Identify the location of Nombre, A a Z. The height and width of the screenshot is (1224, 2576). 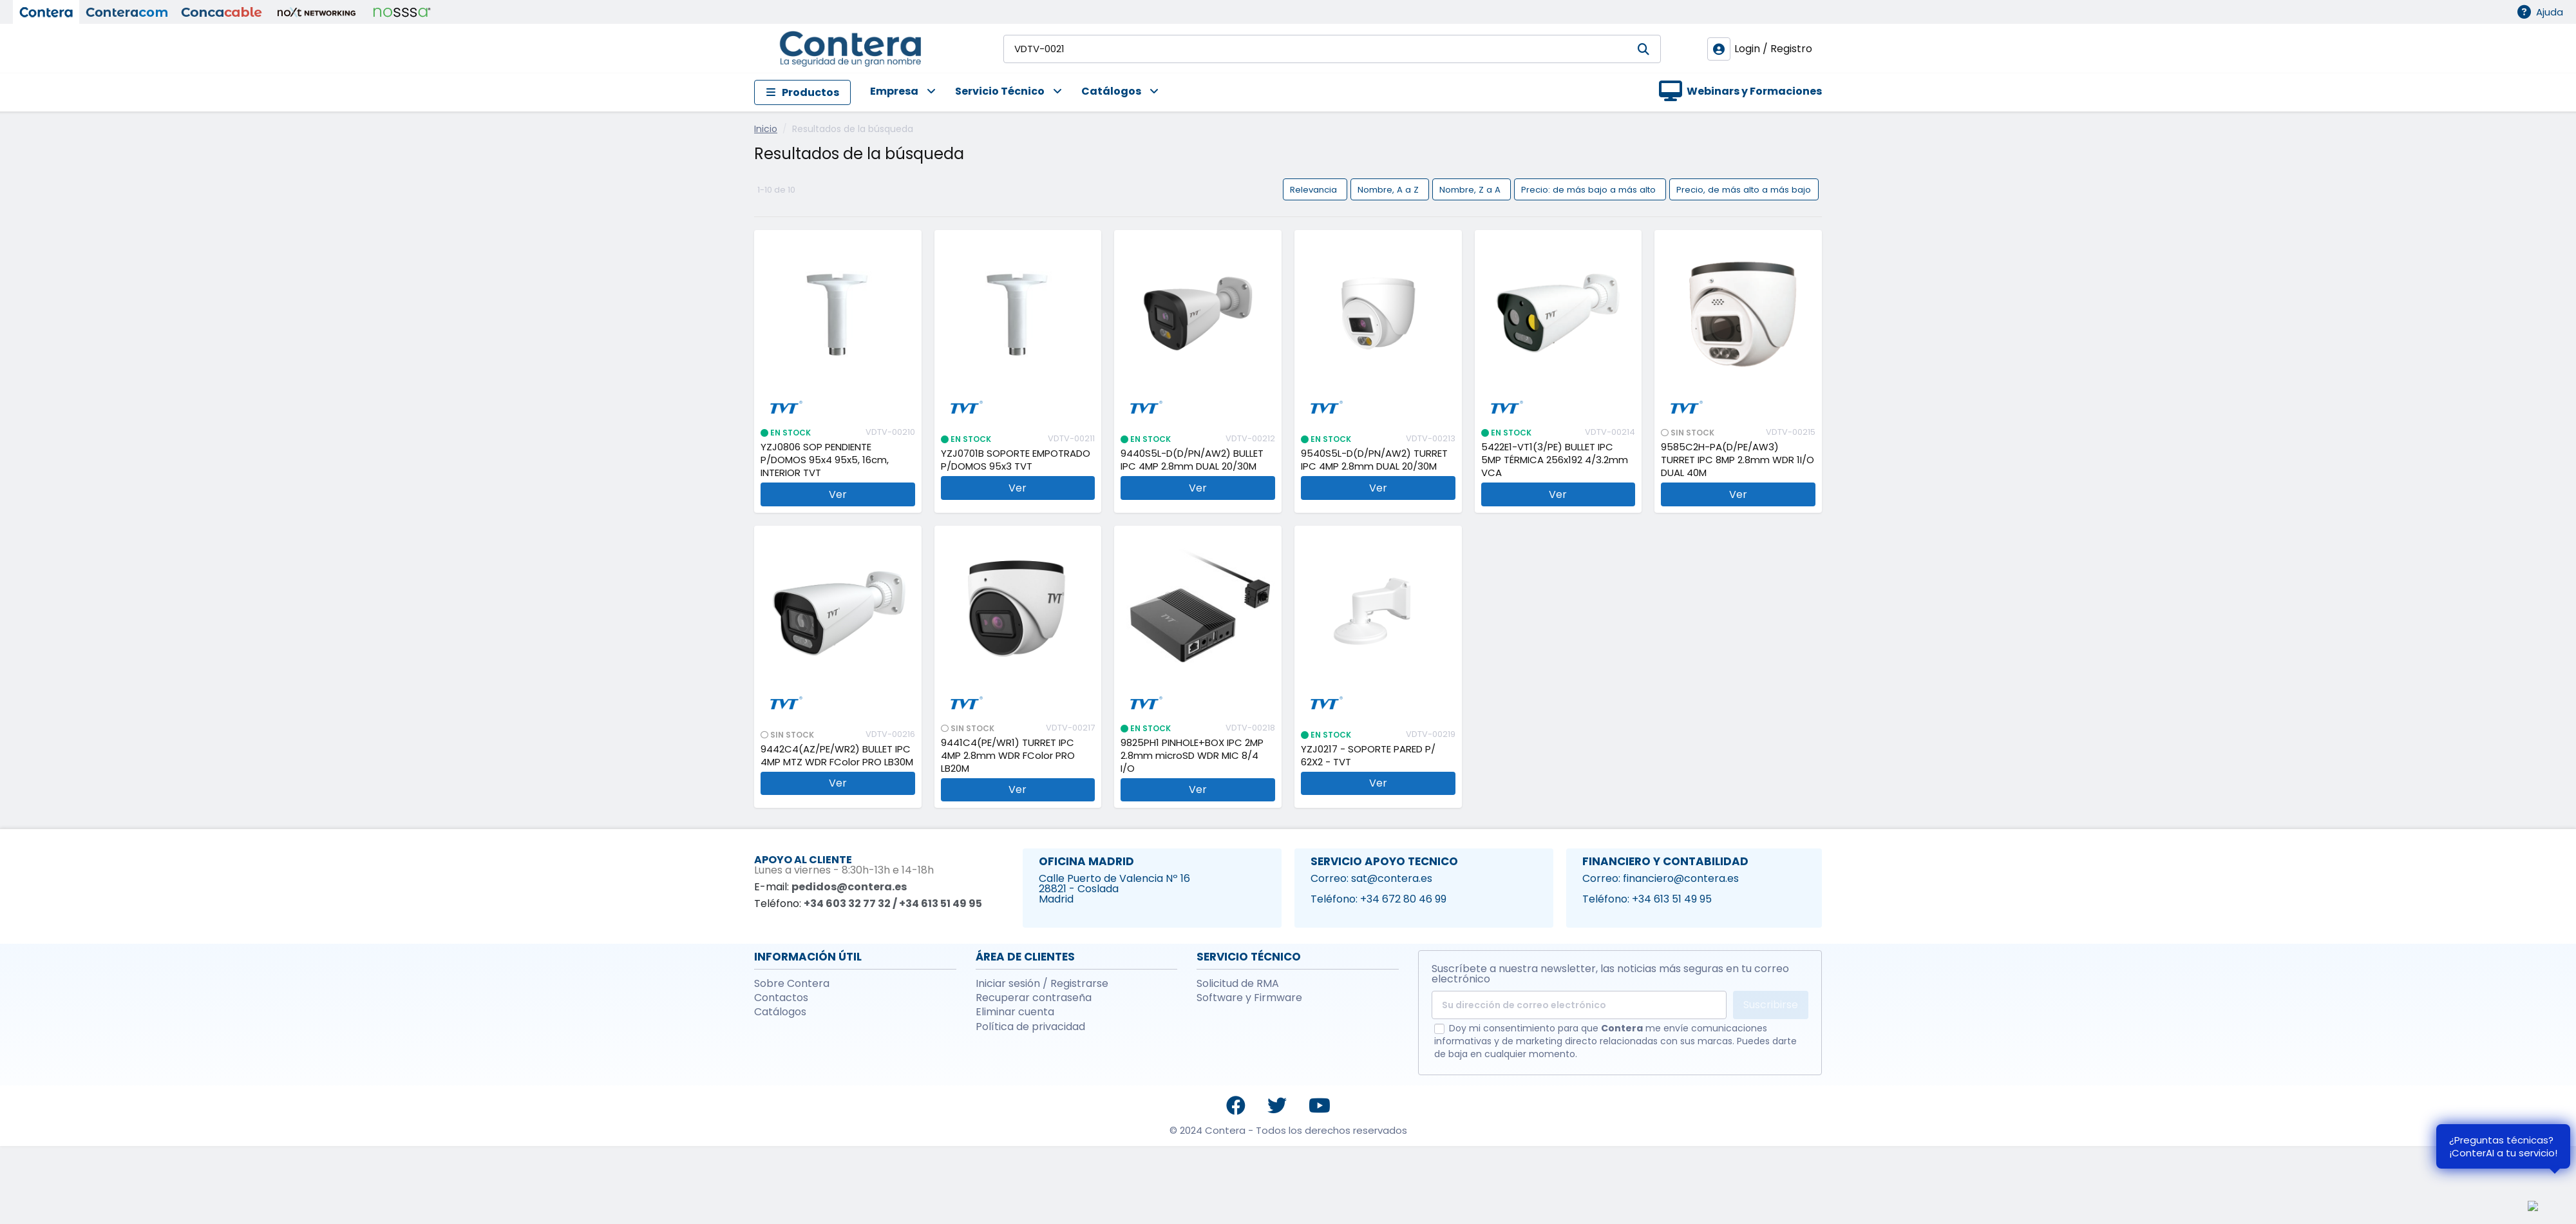
(1389, 189).